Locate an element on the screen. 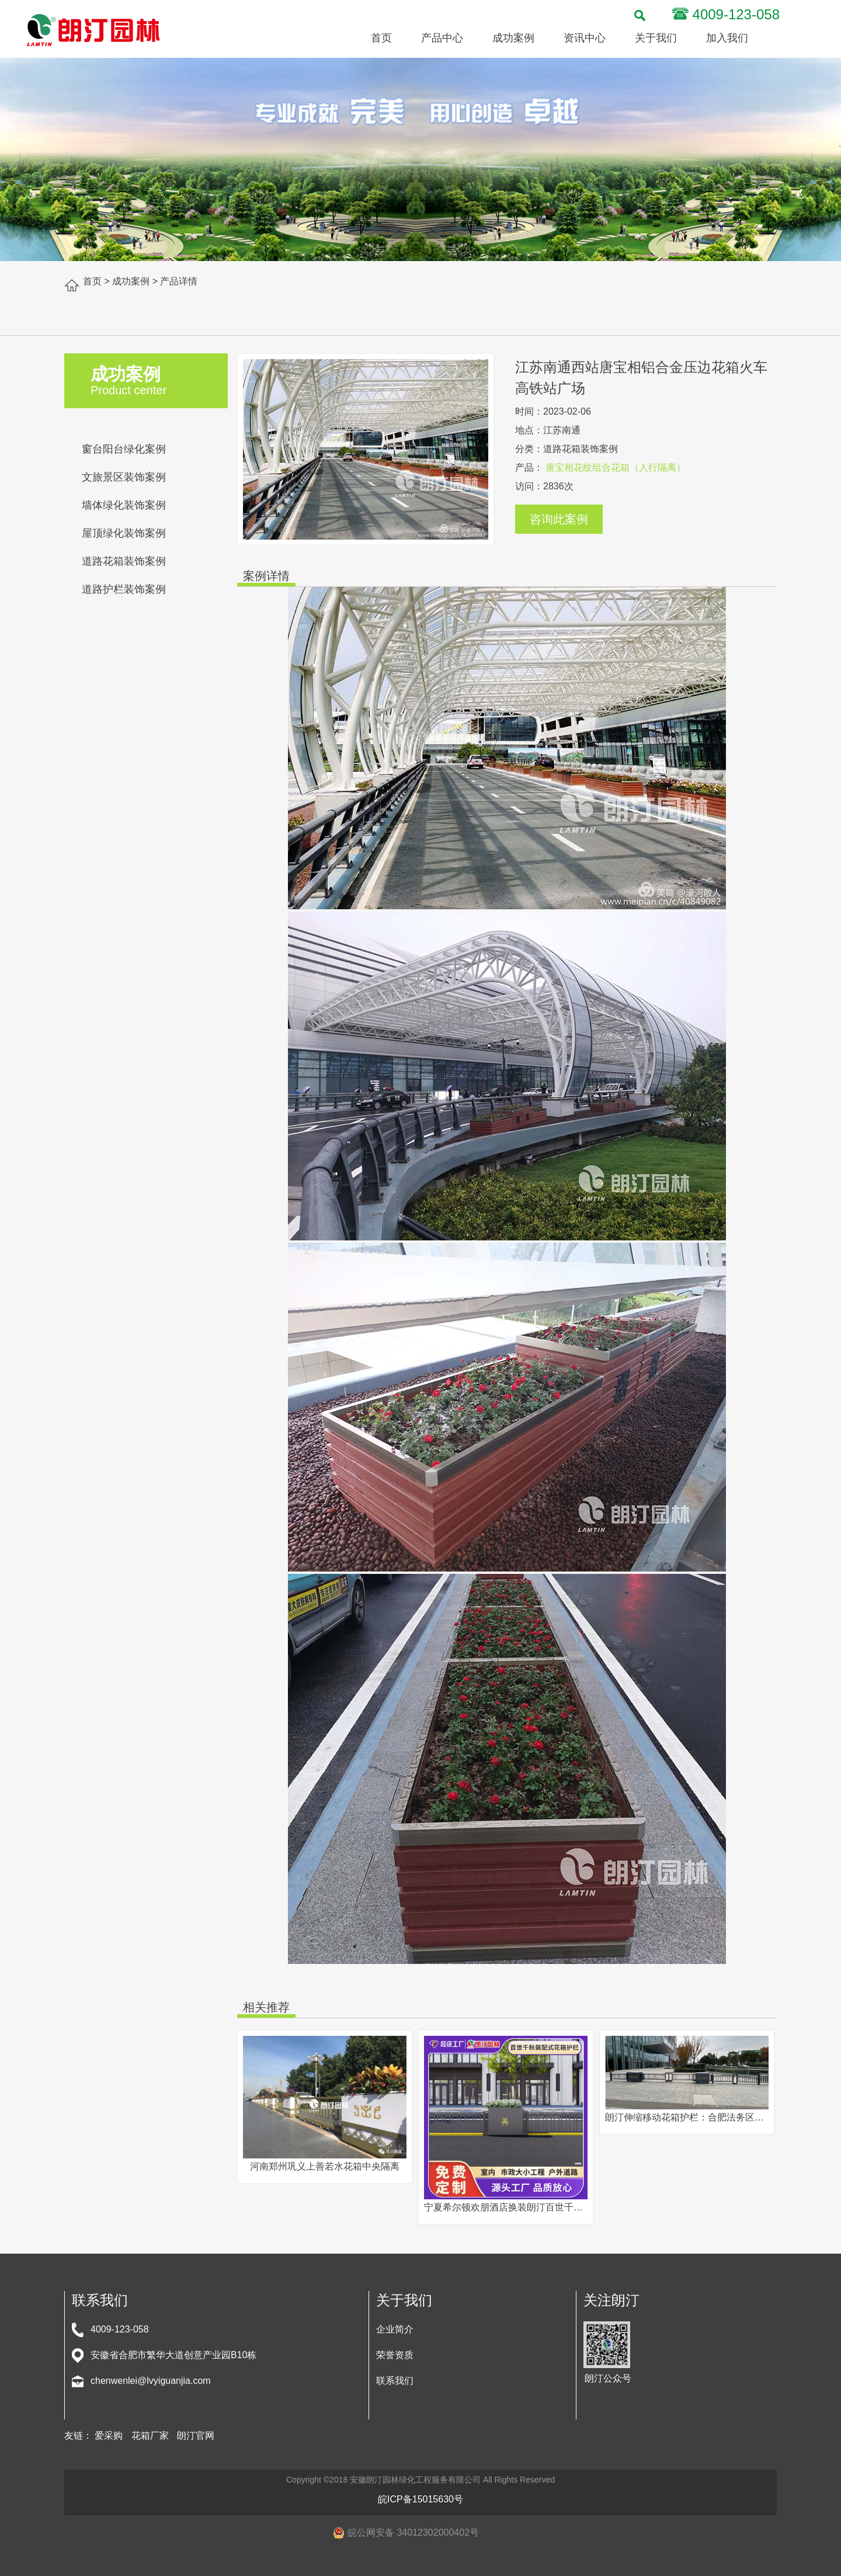 Image resolution: width=841 pixels, height=2576 pixels. 产品中心 is located at coordinates (442, 38).